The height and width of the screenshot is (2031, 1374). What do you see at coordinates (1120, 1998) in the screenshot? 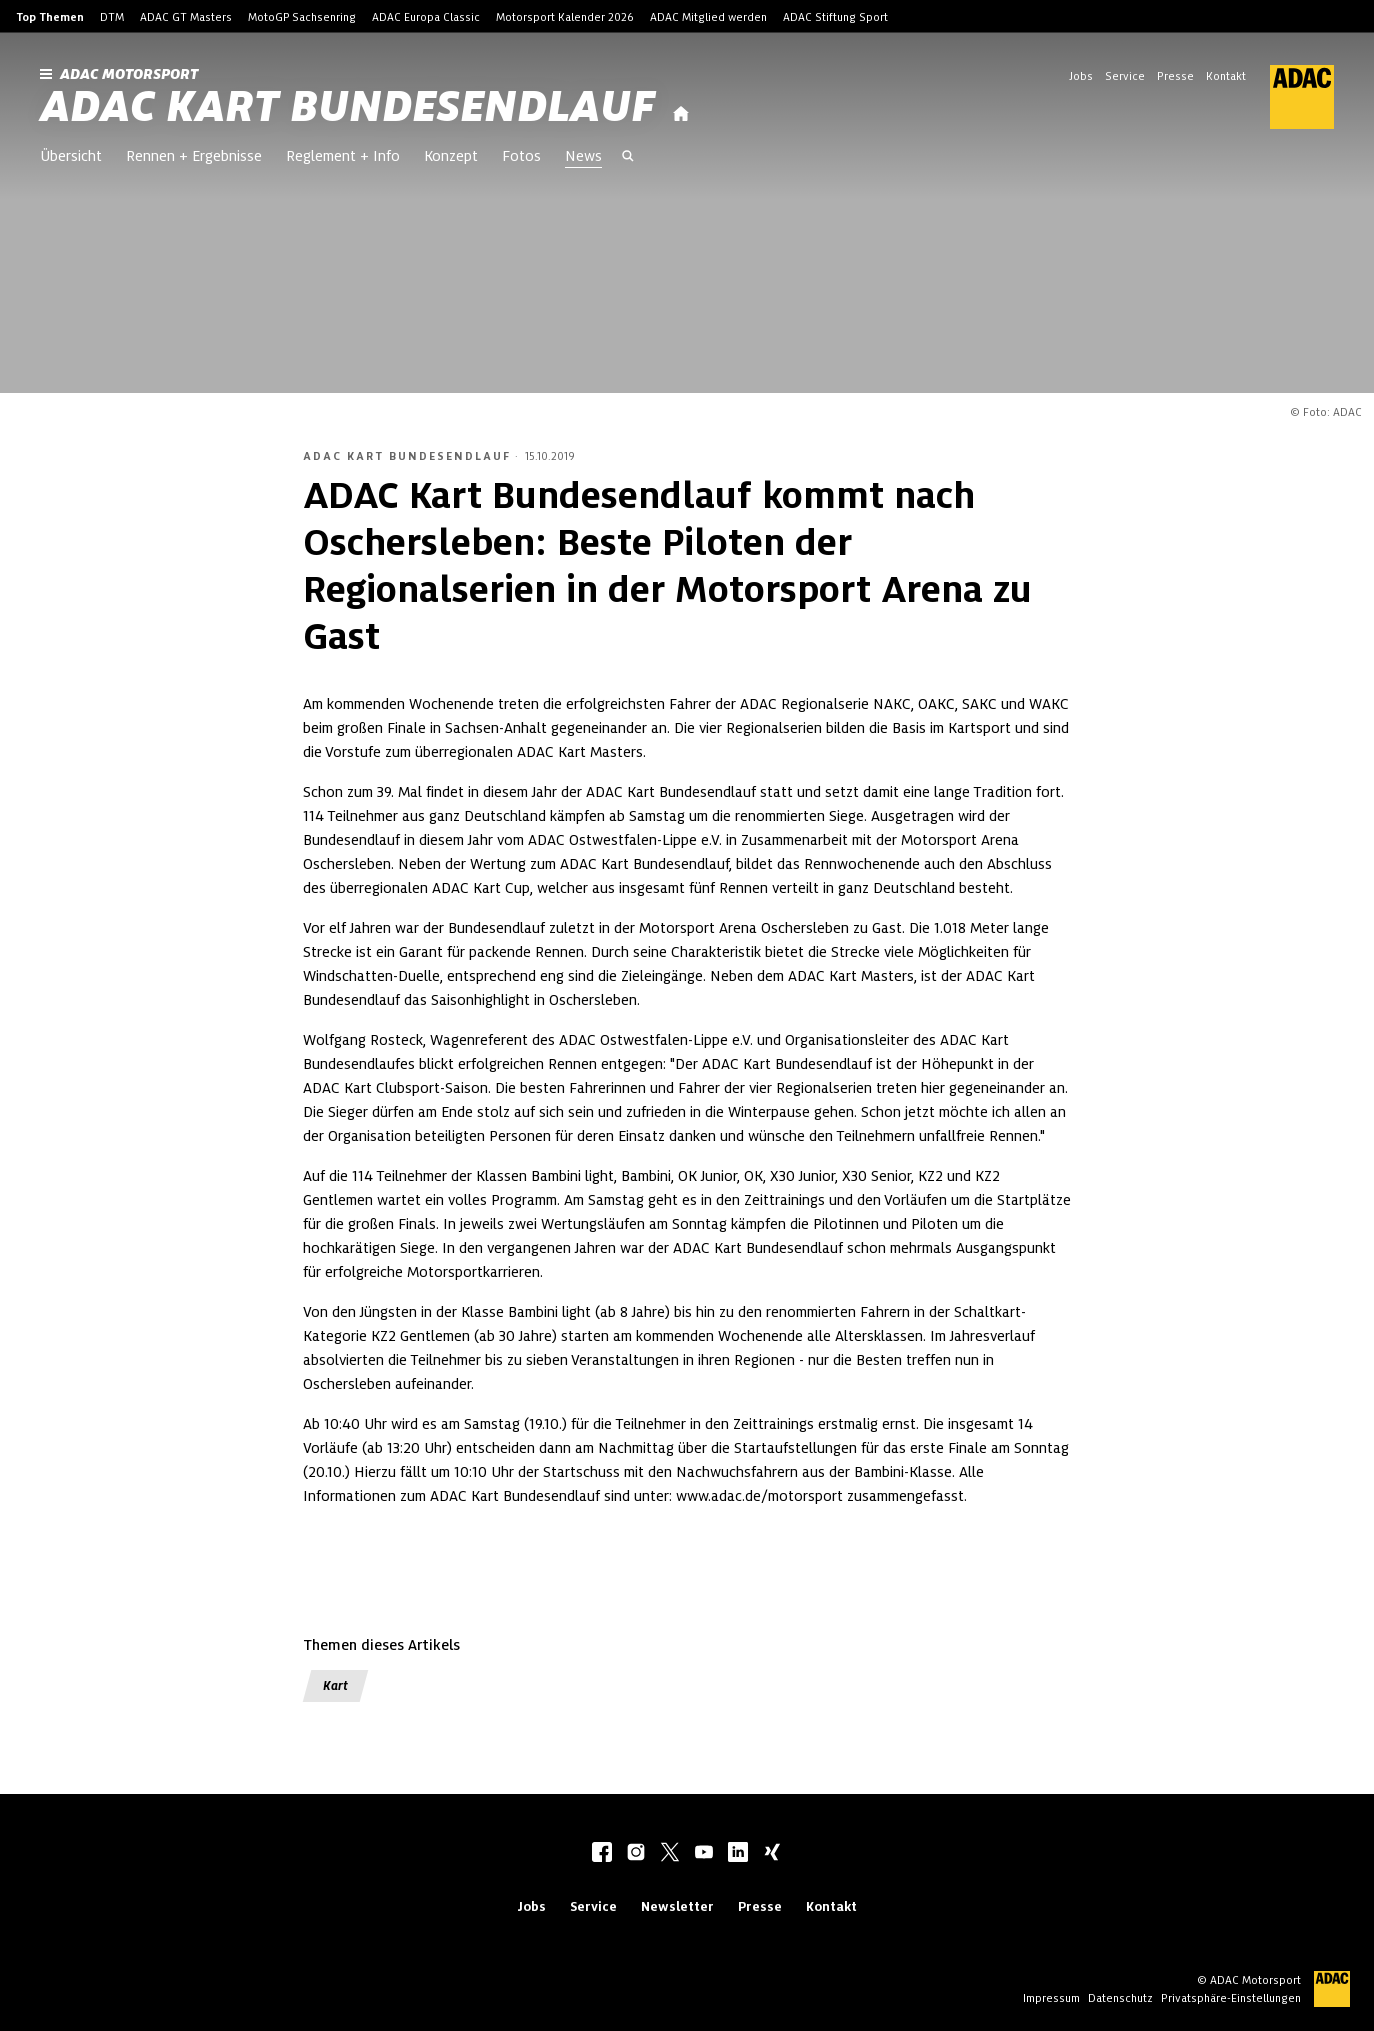
I see `Datenschutz` at bounding box center [1120, 1998].